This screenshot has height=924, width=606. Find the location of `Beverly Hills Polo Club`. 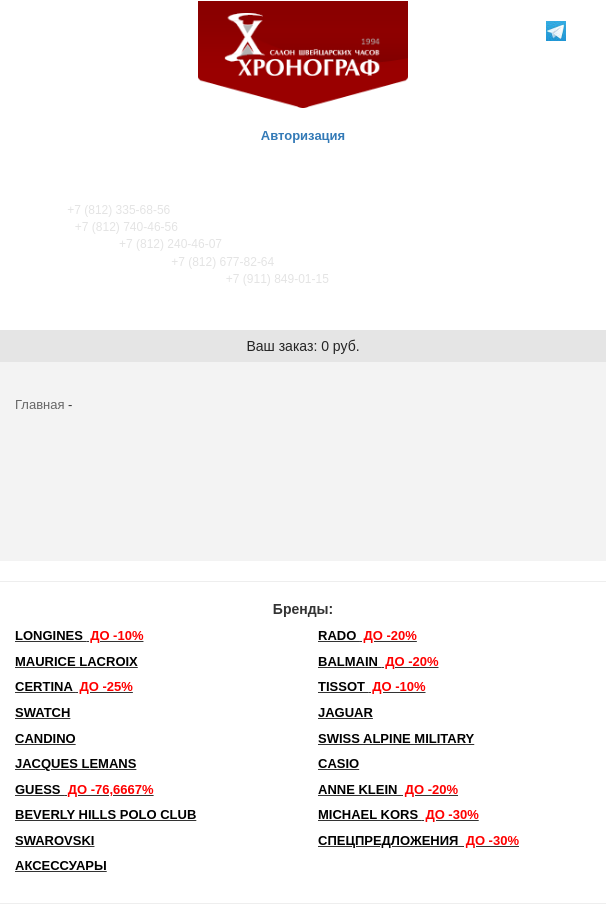

Beverly Hills Polo Club is located at coordinates (105, 814).